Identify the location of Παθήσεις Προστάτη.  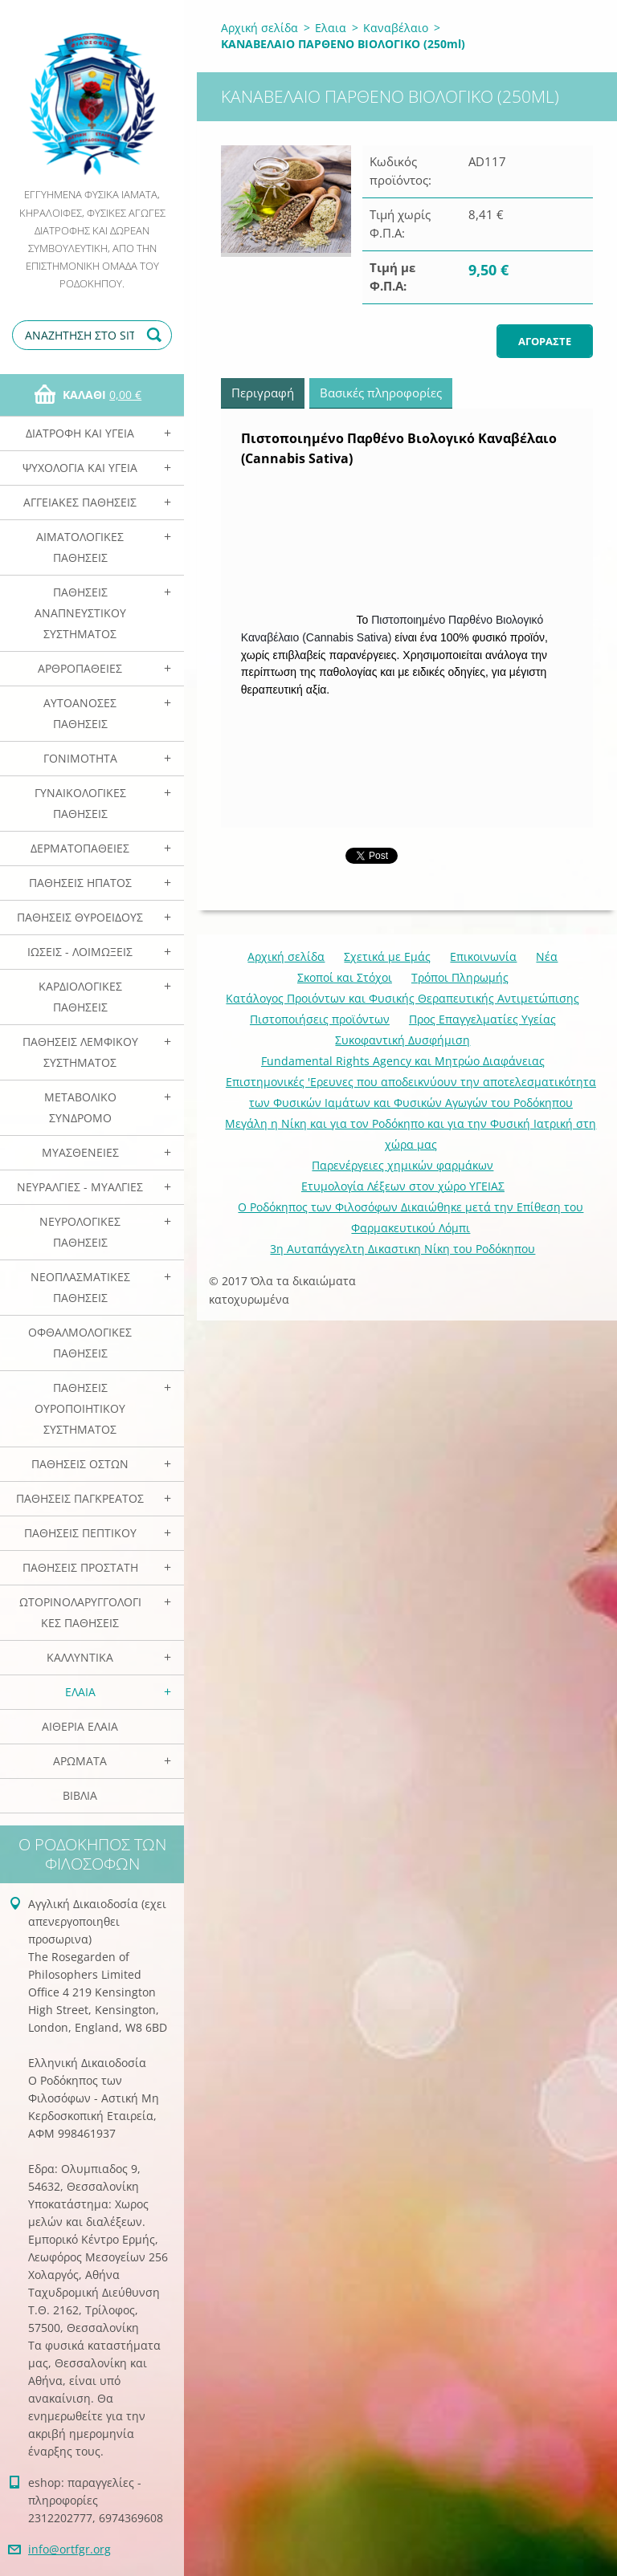
(80, 1567).